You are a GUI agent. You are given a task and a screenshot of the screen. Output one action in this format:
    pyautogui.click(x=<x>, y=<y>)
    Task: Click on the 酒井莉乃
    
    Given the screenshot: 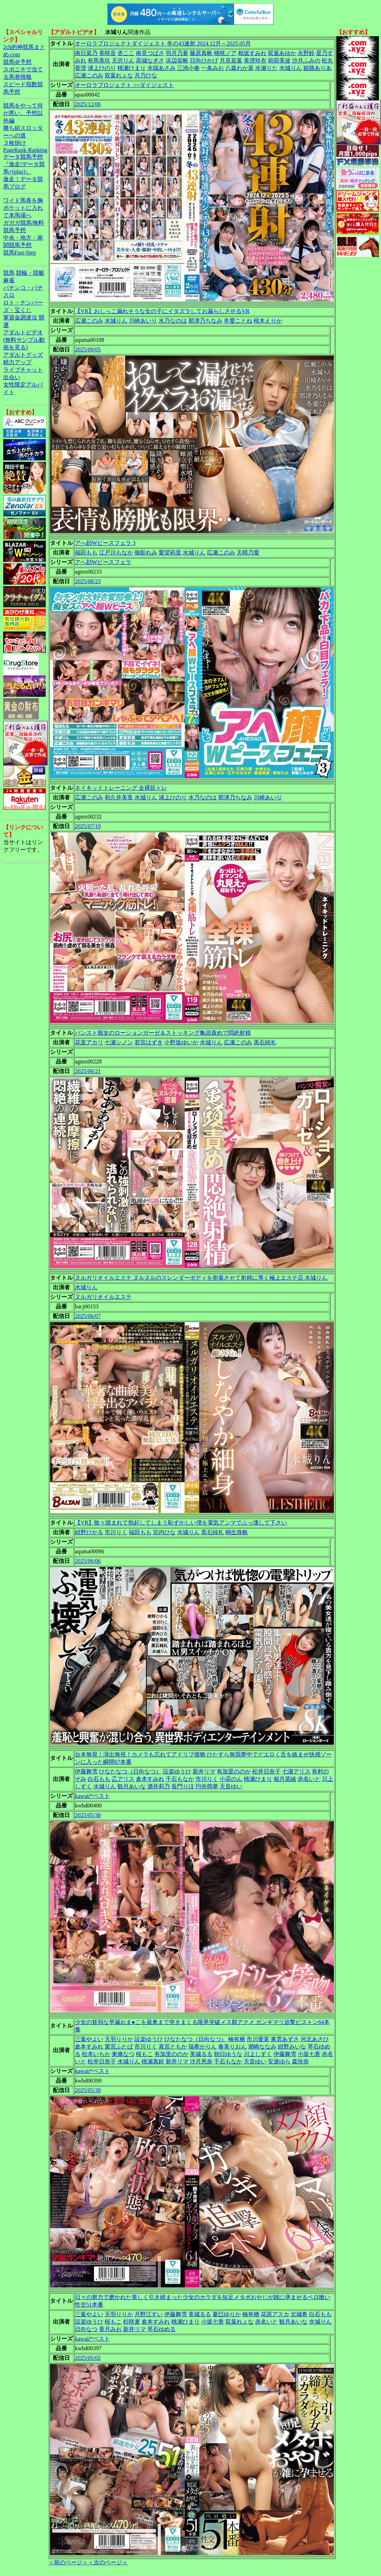 What is the action you would take?
    pyautogui.click(x=158, y=1786)
    